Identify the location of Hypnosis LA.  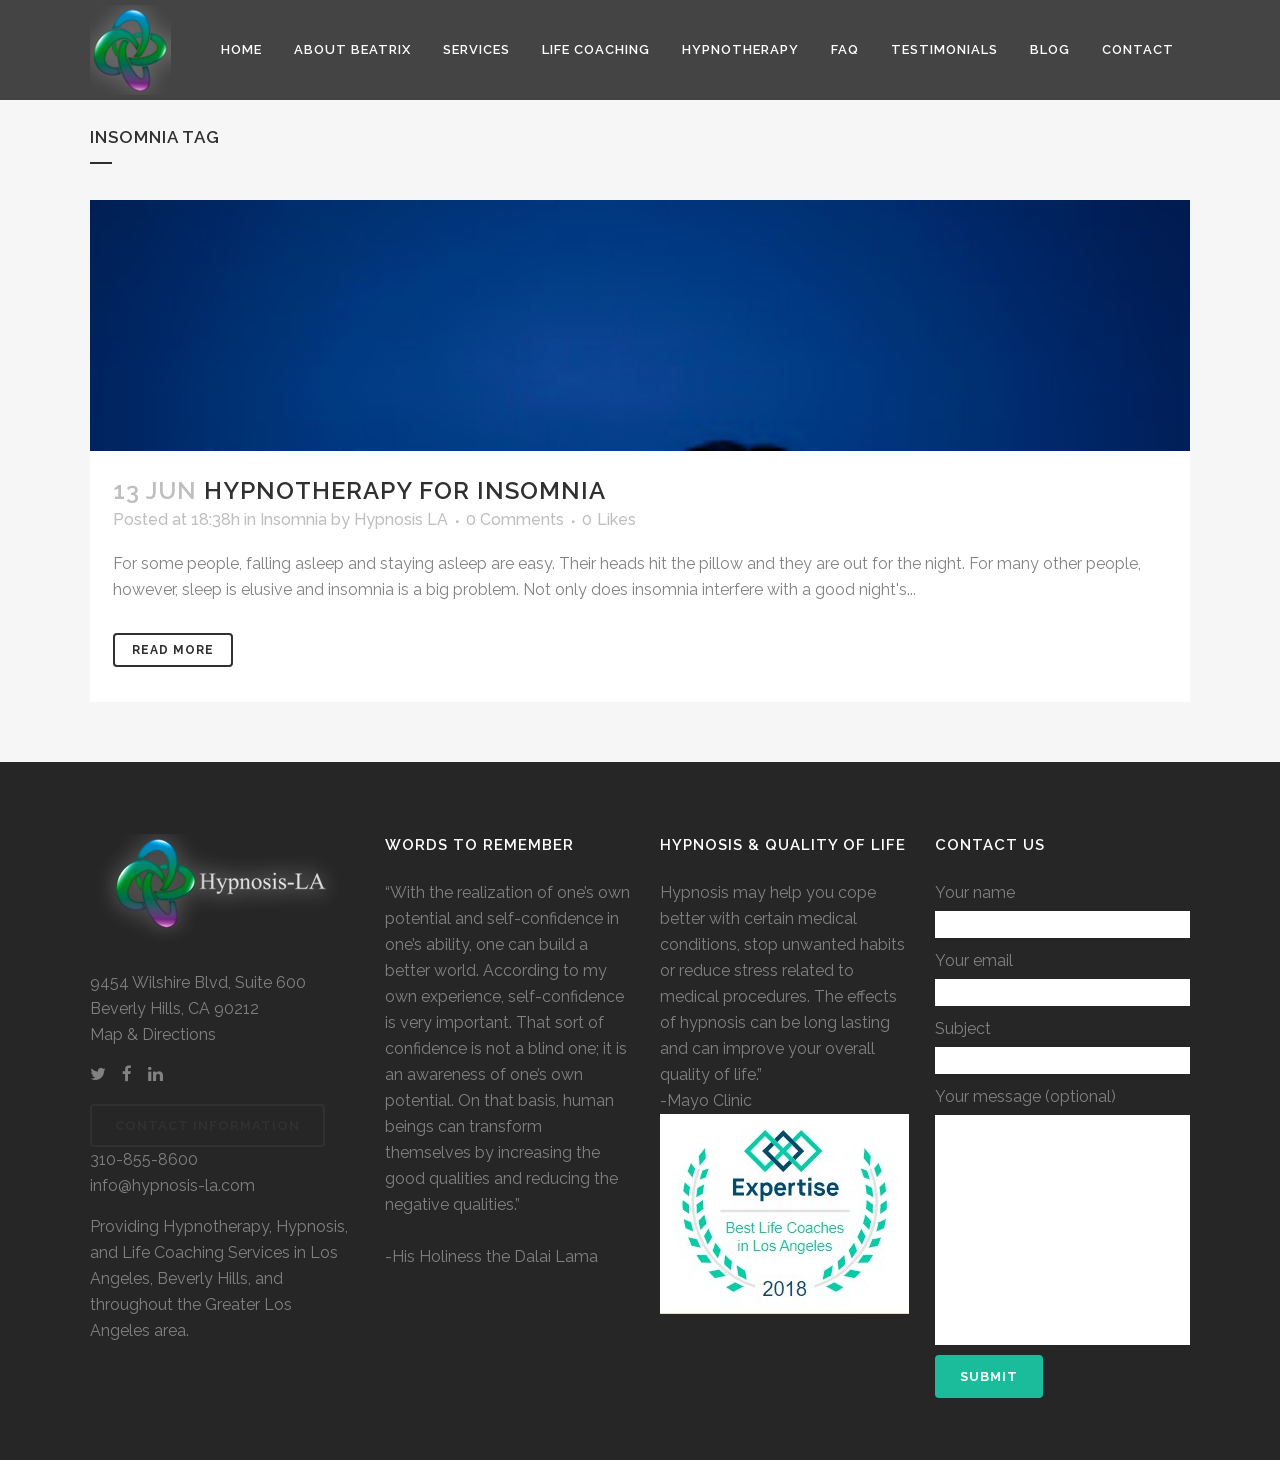
(401, 519).